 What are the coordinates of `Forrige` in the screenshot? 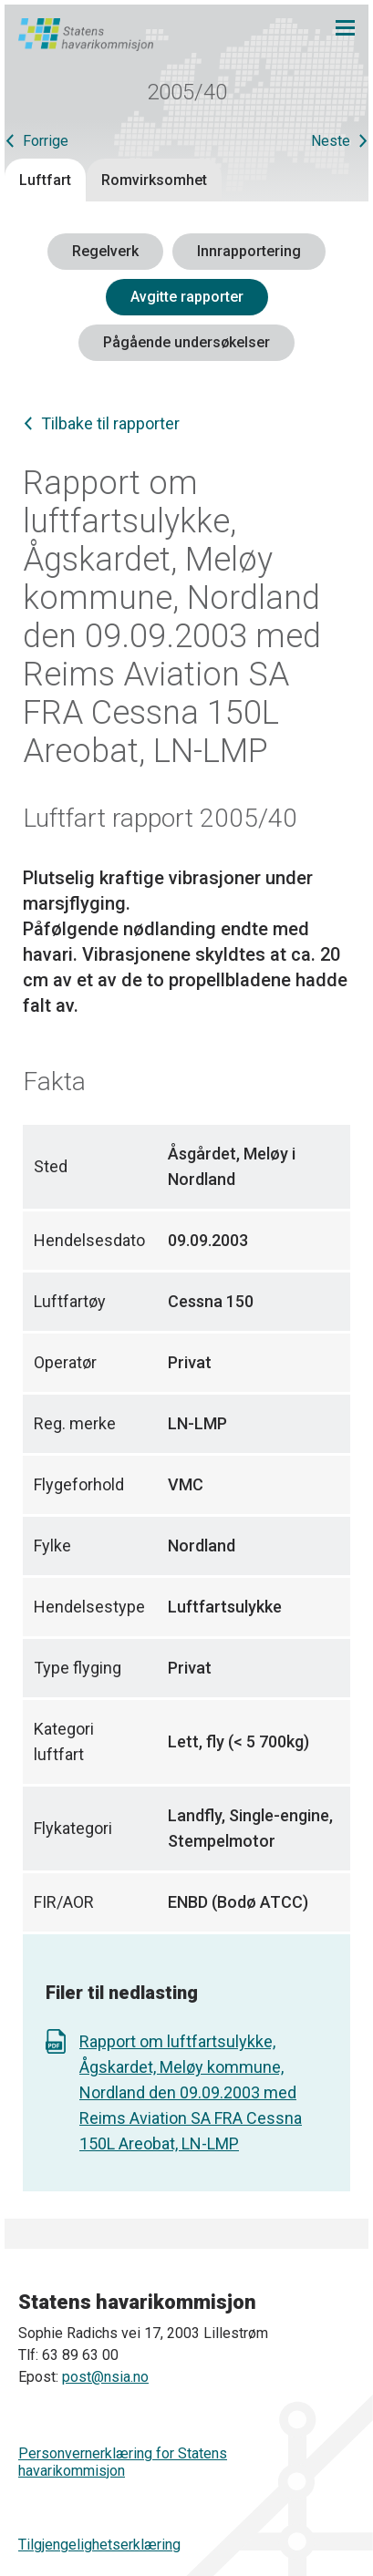 It's located at (45, 140).